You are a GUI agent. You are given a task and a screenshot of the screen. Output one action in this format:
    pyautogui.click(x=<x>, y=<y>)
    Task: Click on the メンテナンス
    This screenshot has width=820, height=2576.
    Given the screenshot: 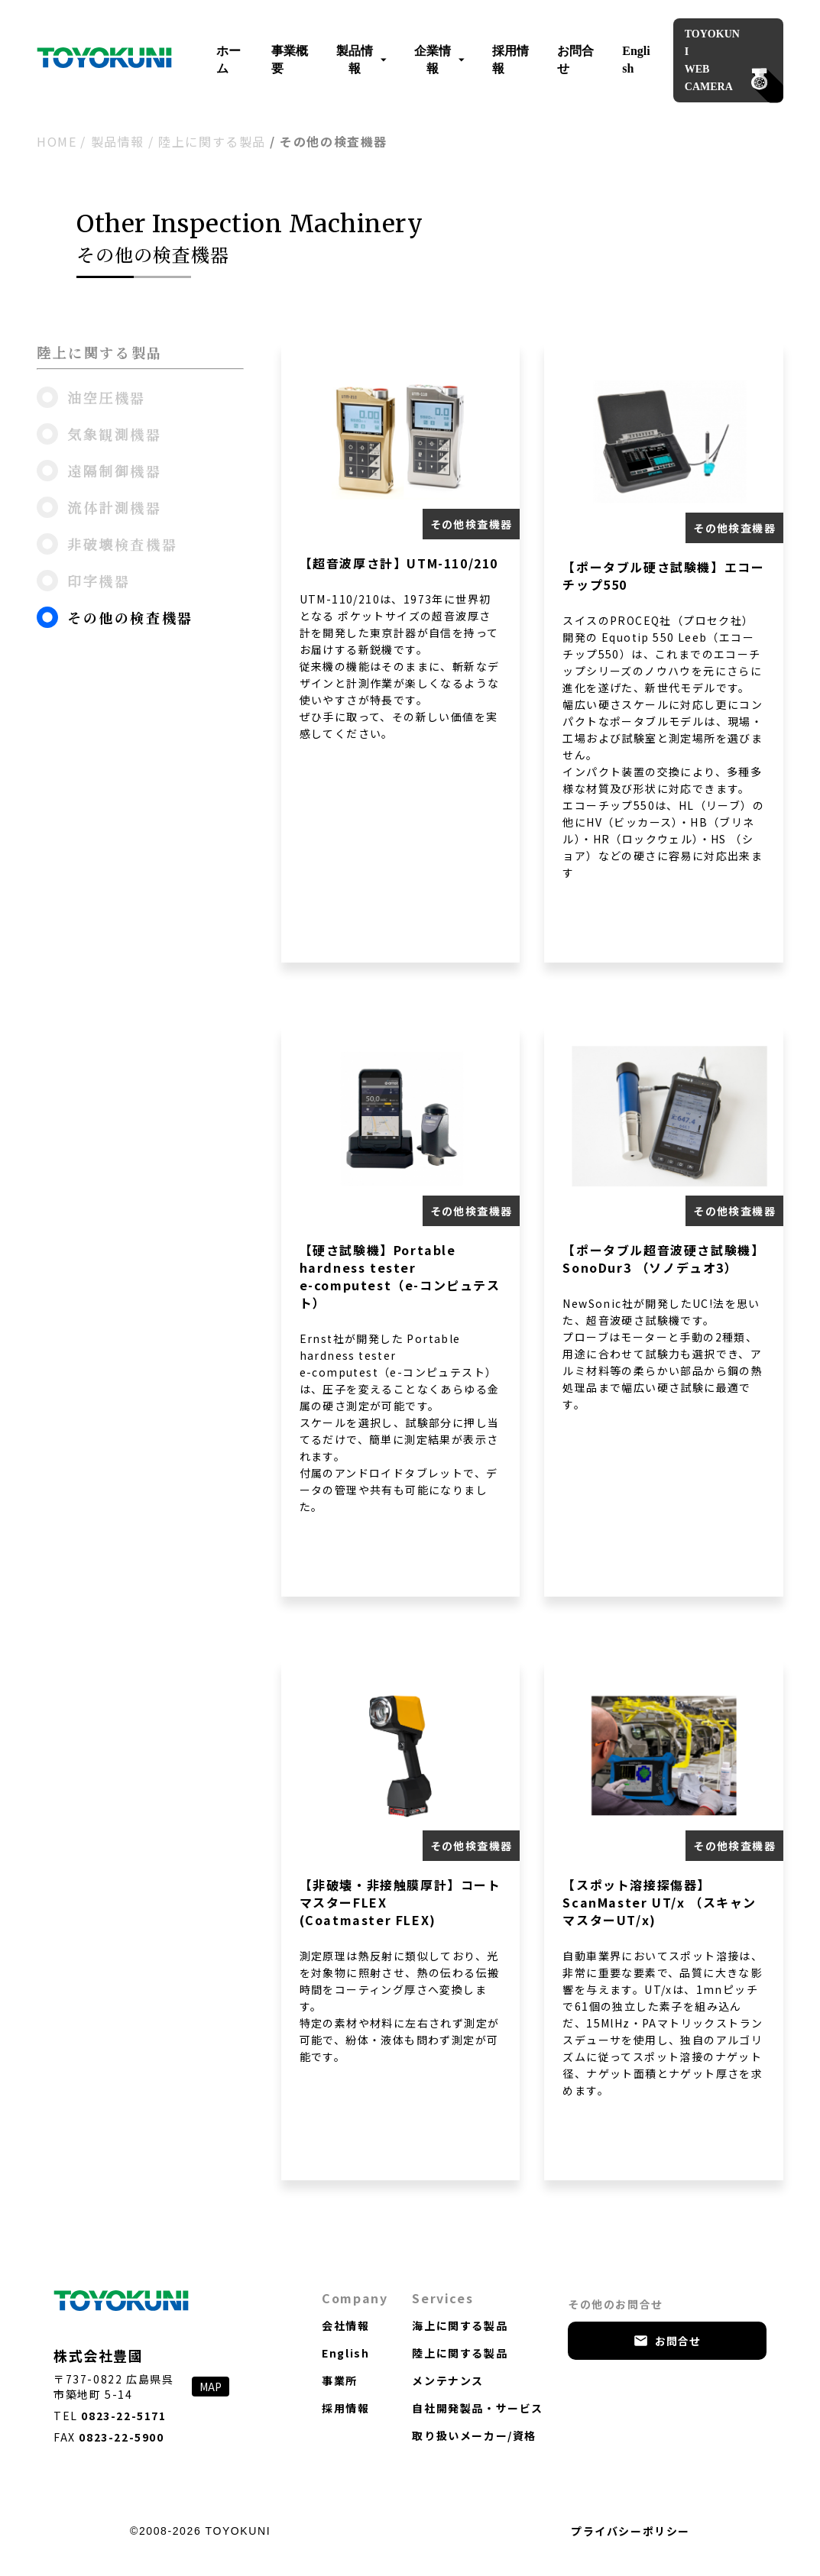 What is the action you would take?
    pyautogui.click(x=448, y=2380)
    